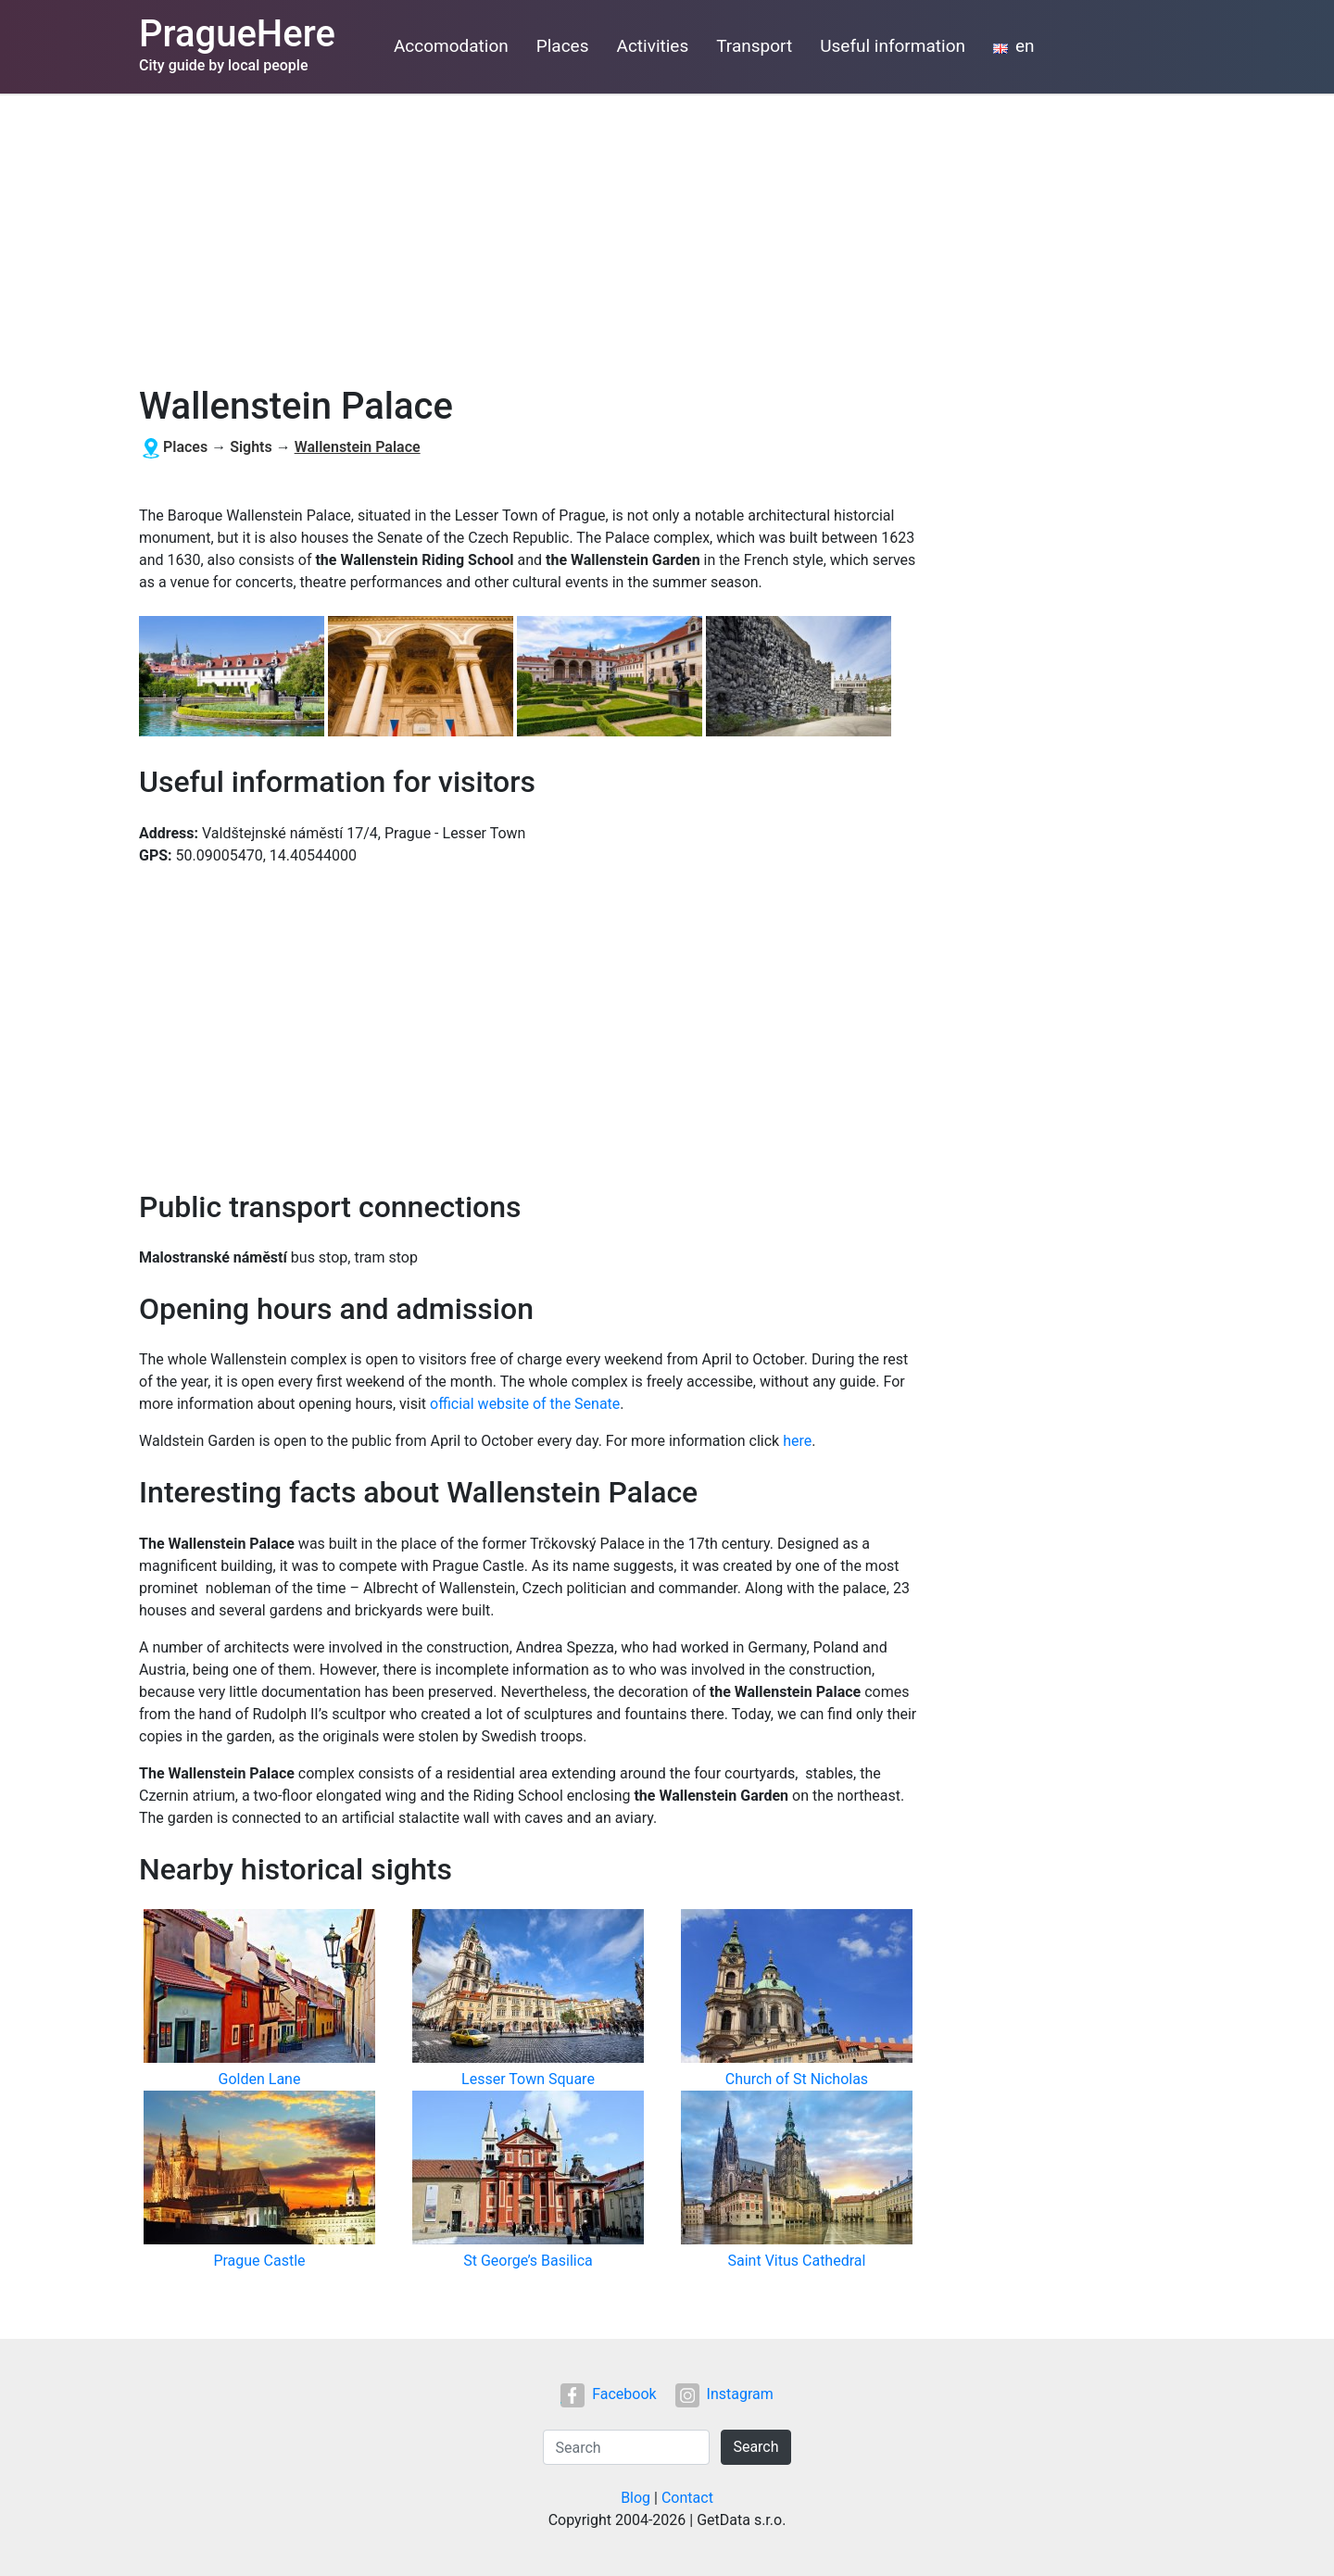  What do you see at coordinates (562, 46) in the screenshot?
I see `Places` at bounding box center [562, 46].